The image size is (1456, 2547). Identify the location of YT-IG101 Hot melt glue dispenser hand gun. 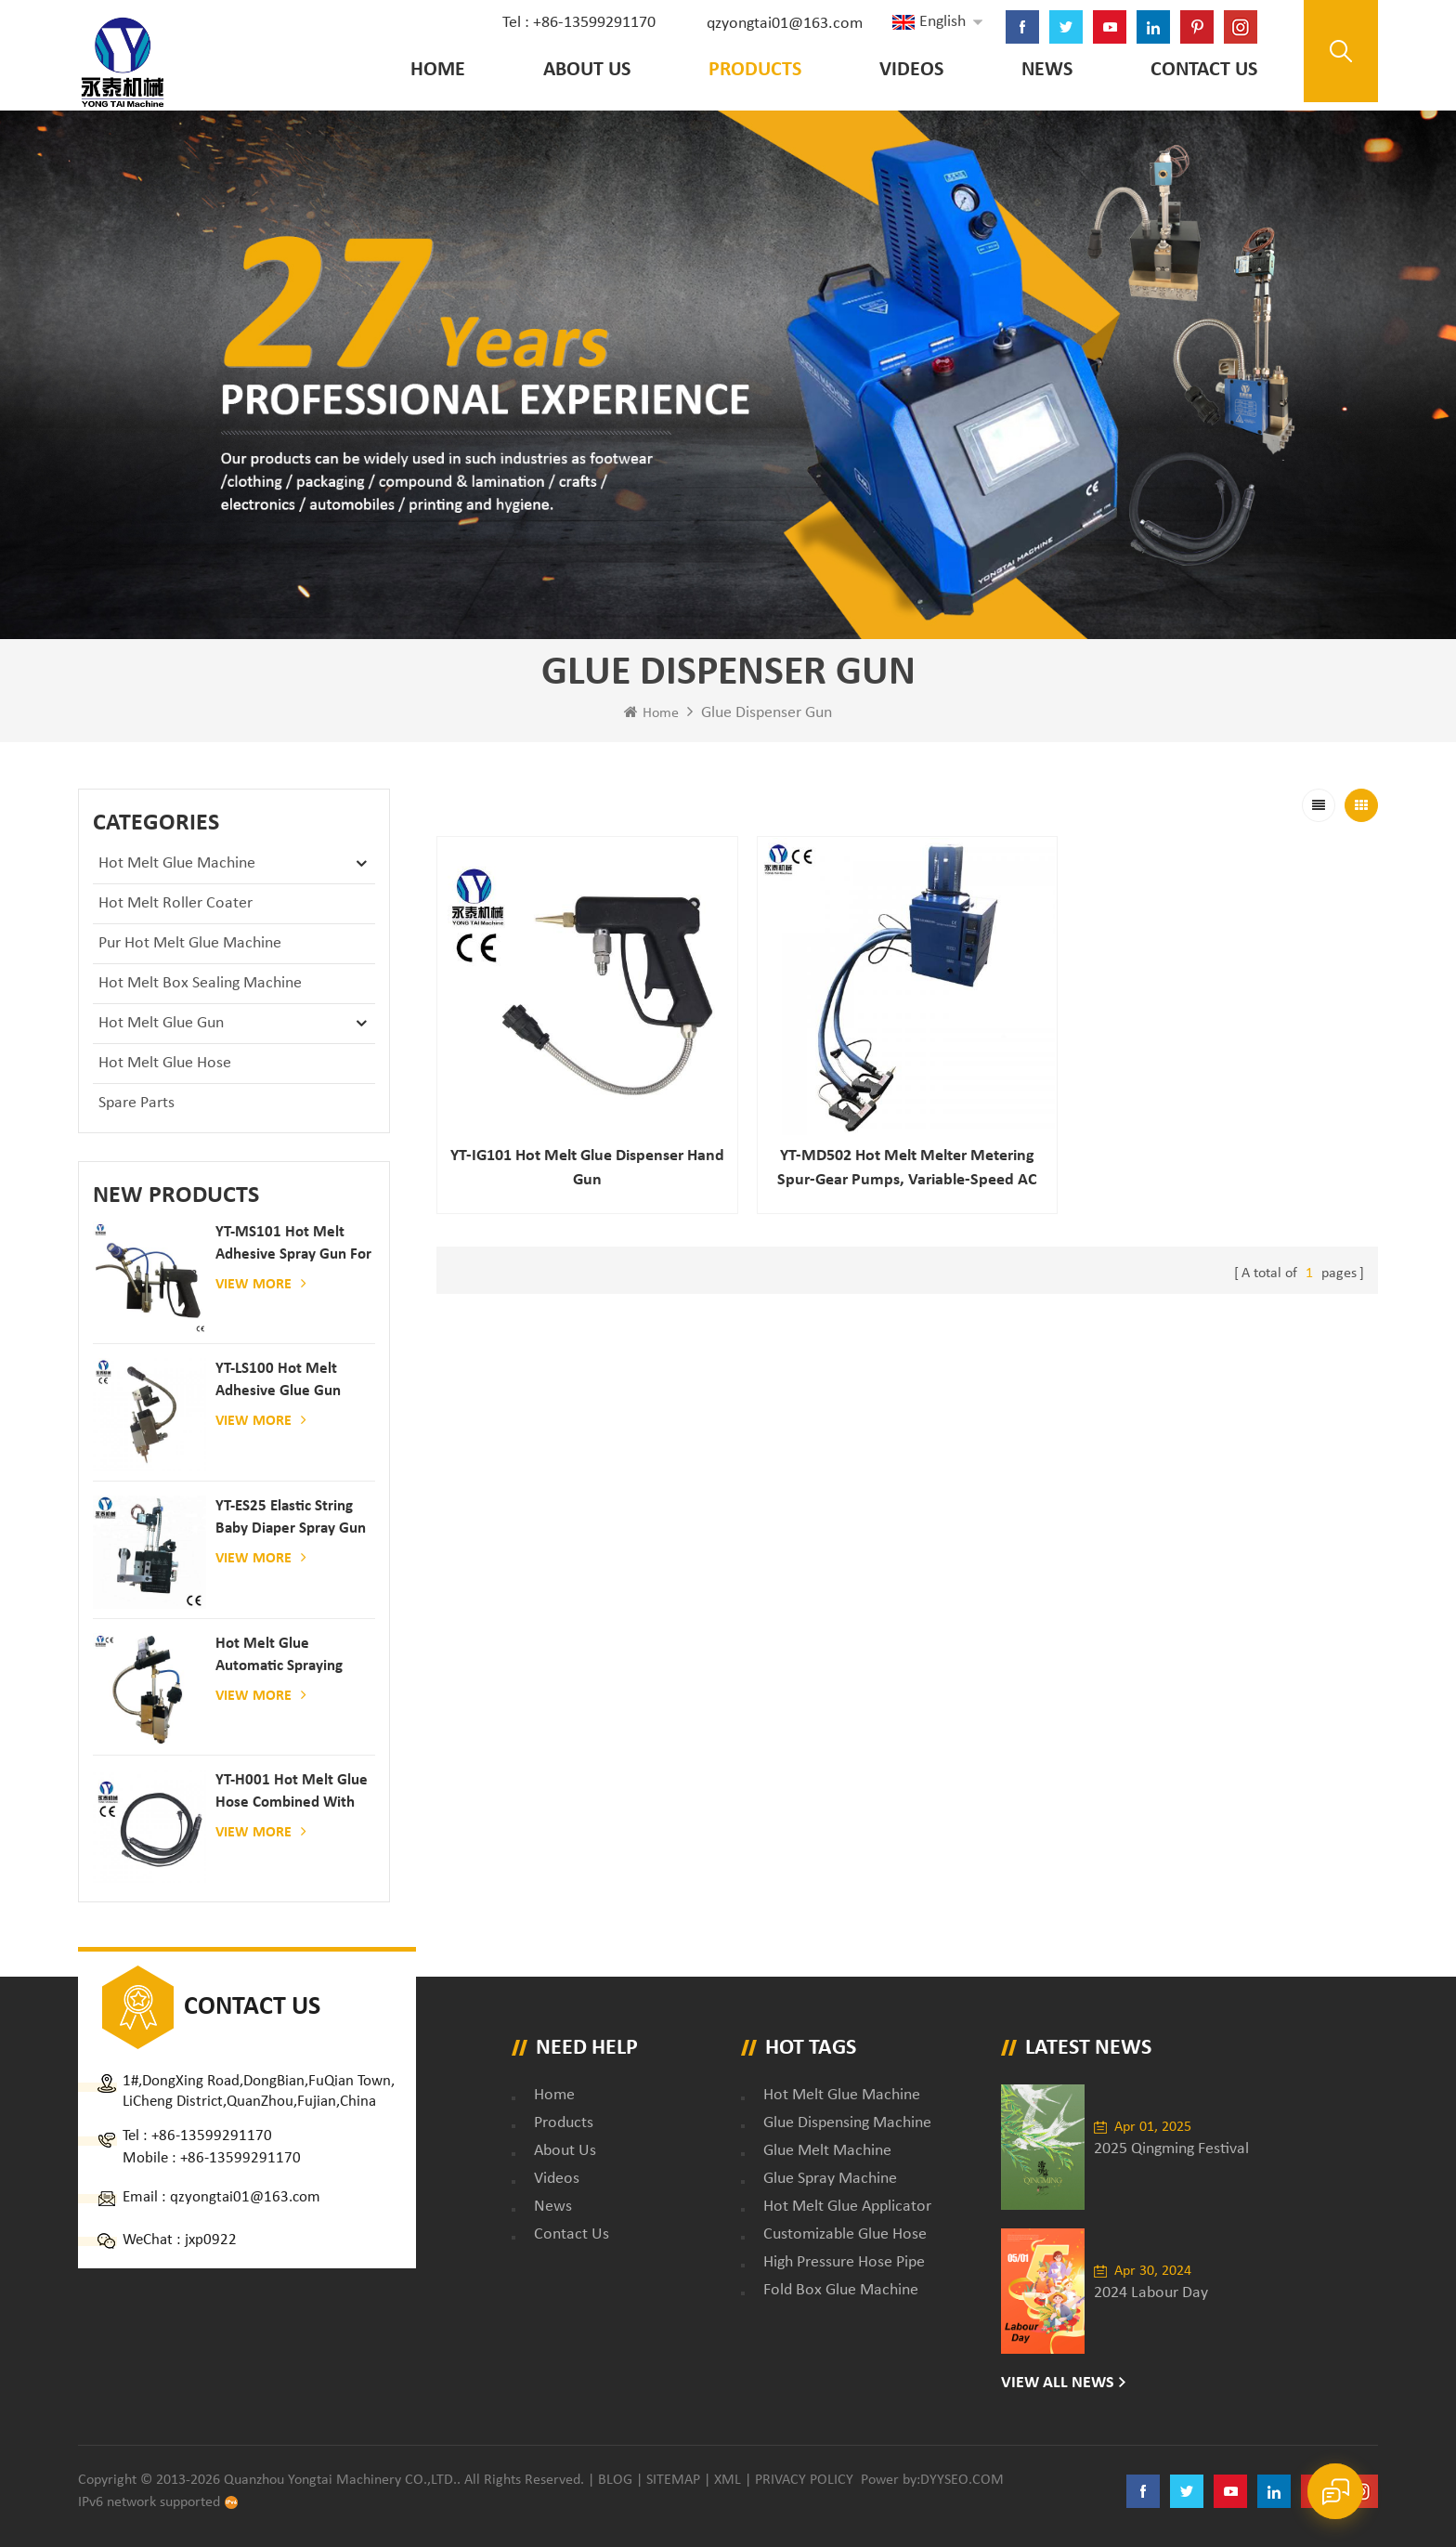
(587, 1168).